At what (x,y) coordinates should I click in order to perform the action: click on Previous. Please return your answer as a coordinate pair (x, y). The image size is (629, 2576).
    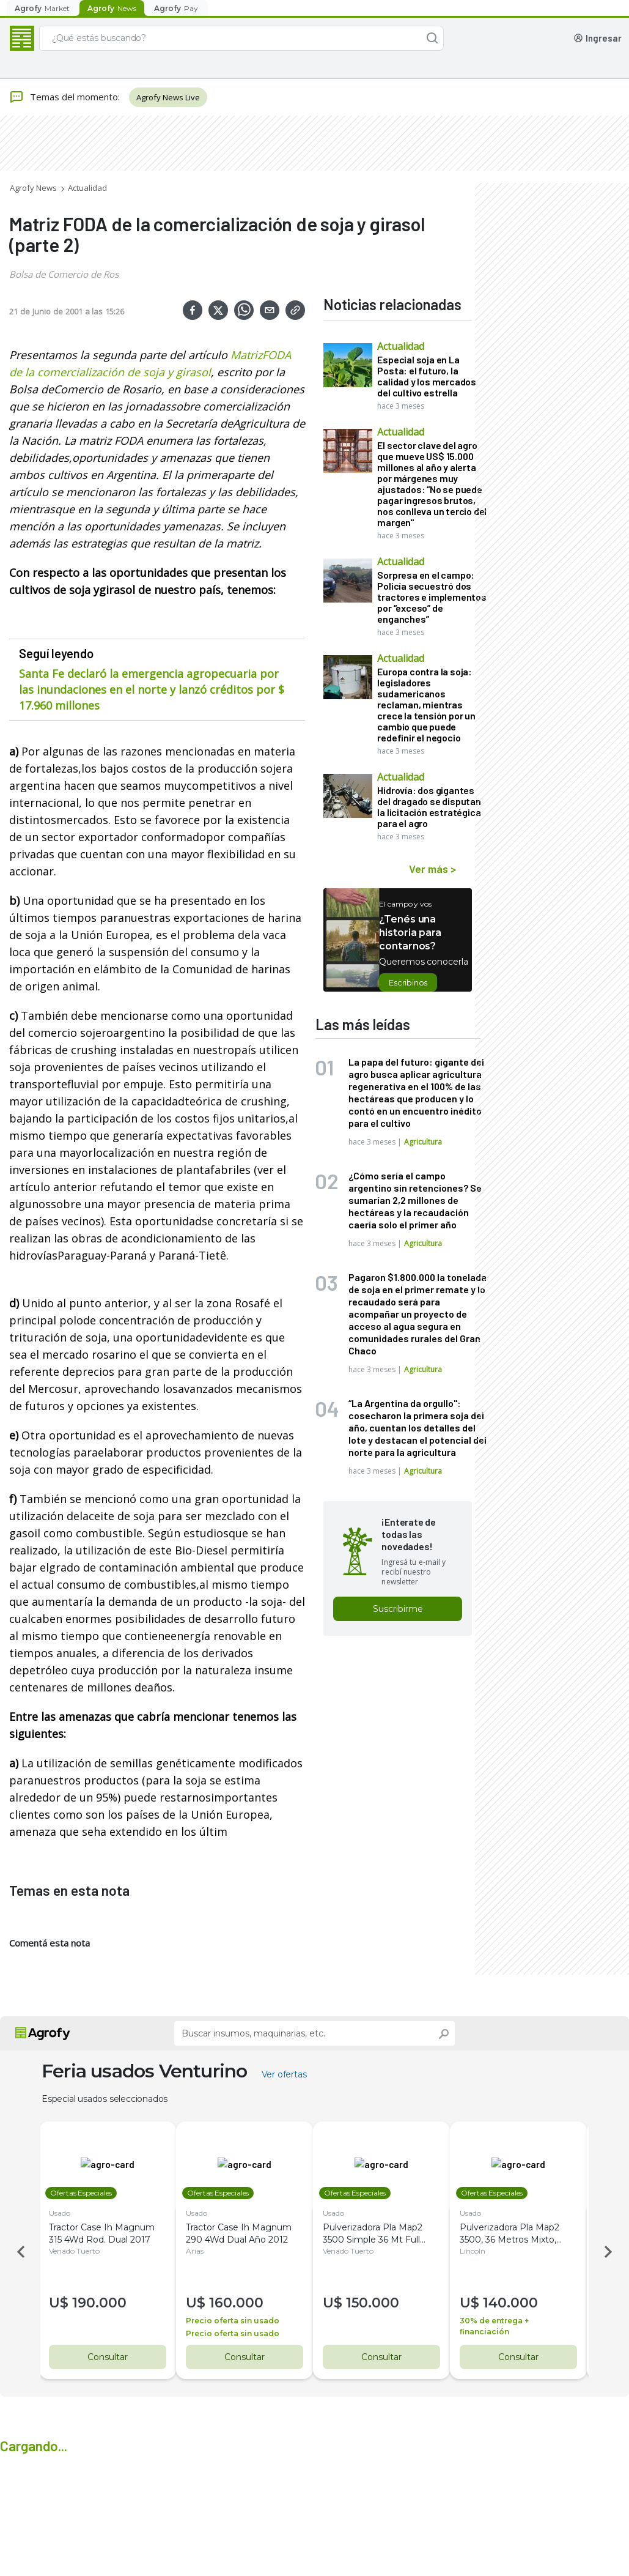
    Looking at the image, I should click on (19, 2252).